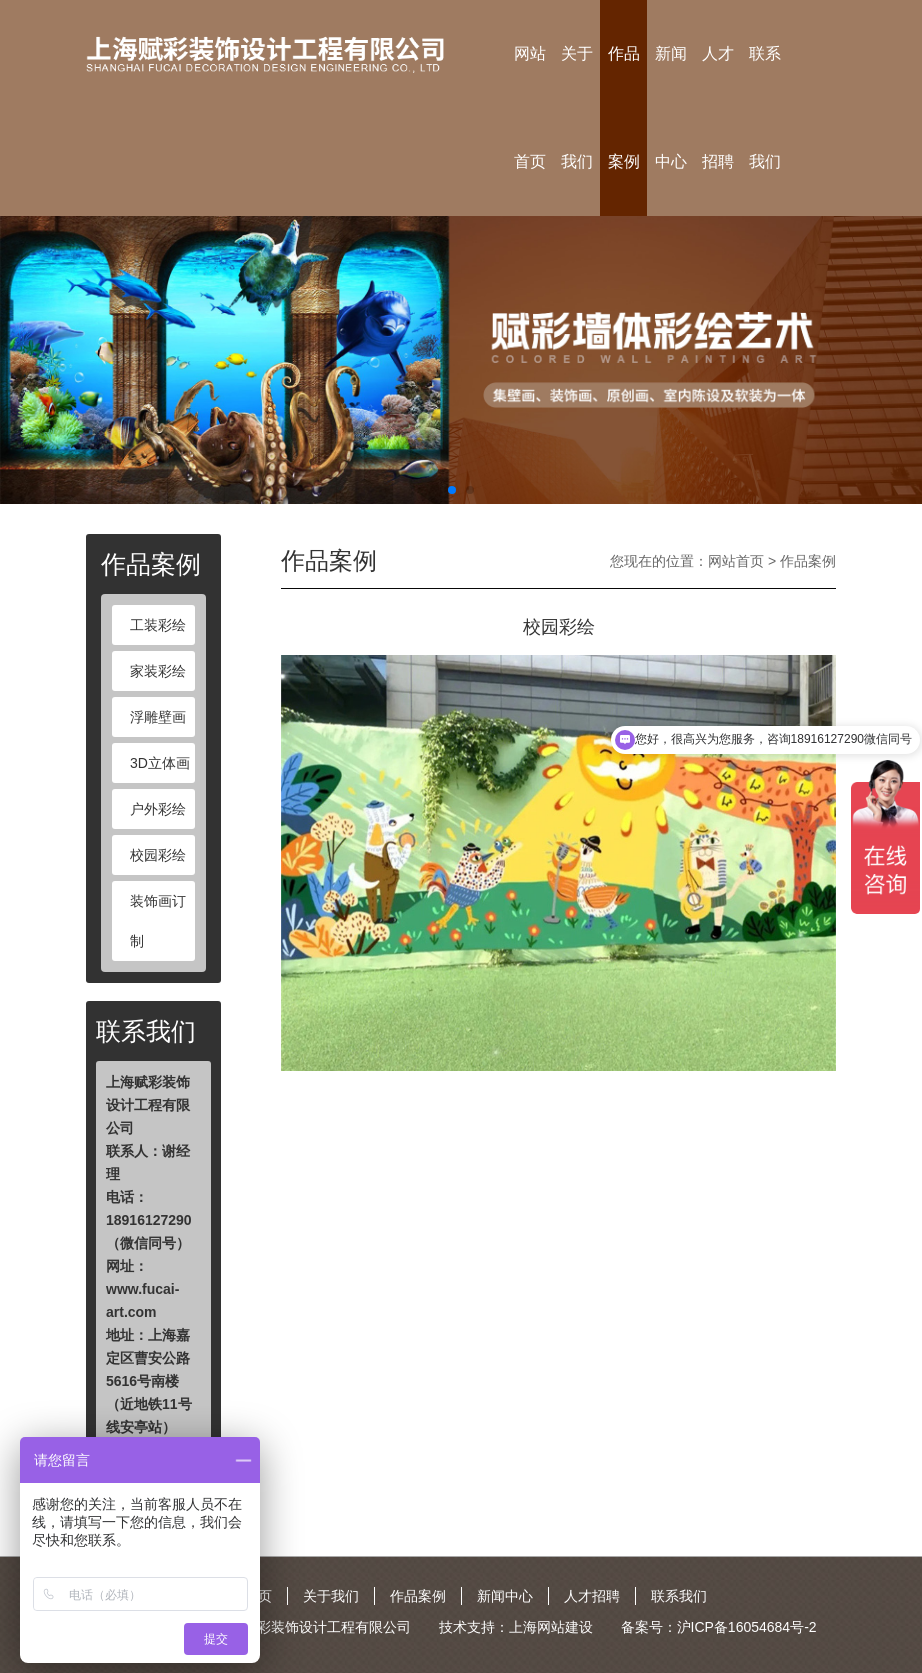 This screenshot has height=1673, width=922. Describe the element at coordinates (718, 107) in the screenshot. I see `人才招聘` at that location.